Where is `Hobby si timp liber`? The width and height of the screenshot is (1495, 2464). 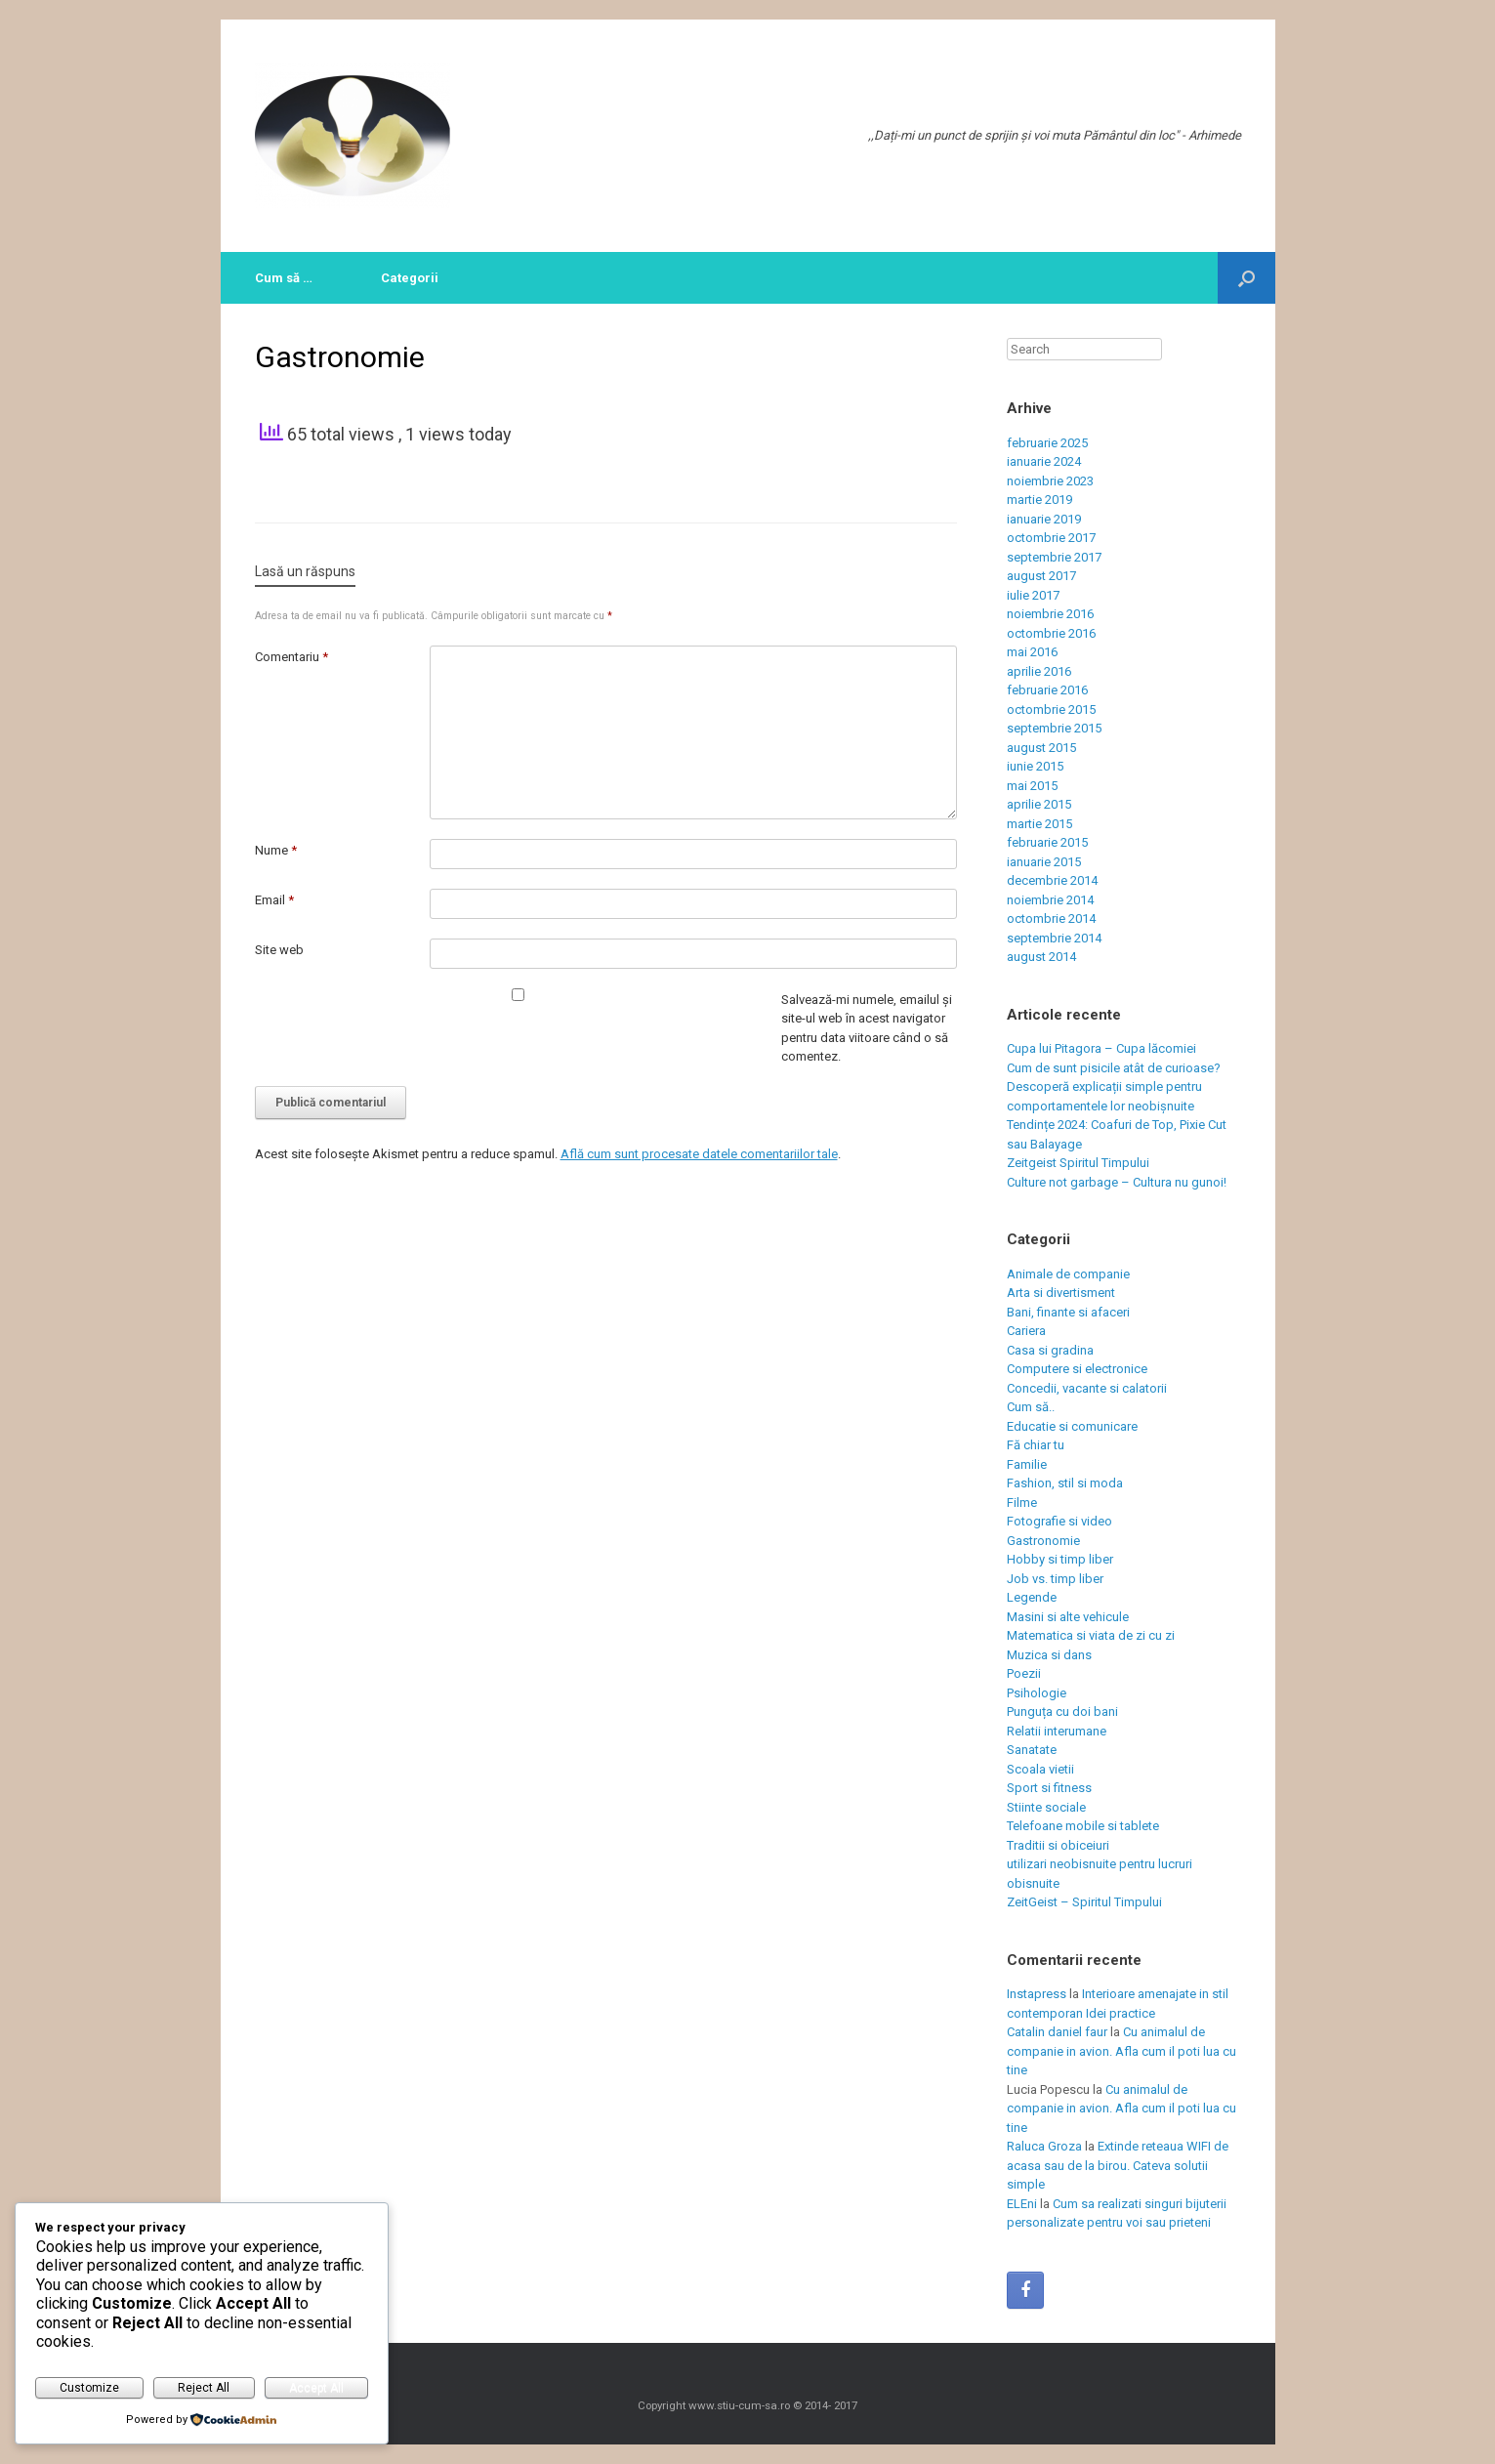 Hobby si timp liber is located at coordinates (1060, 1559).